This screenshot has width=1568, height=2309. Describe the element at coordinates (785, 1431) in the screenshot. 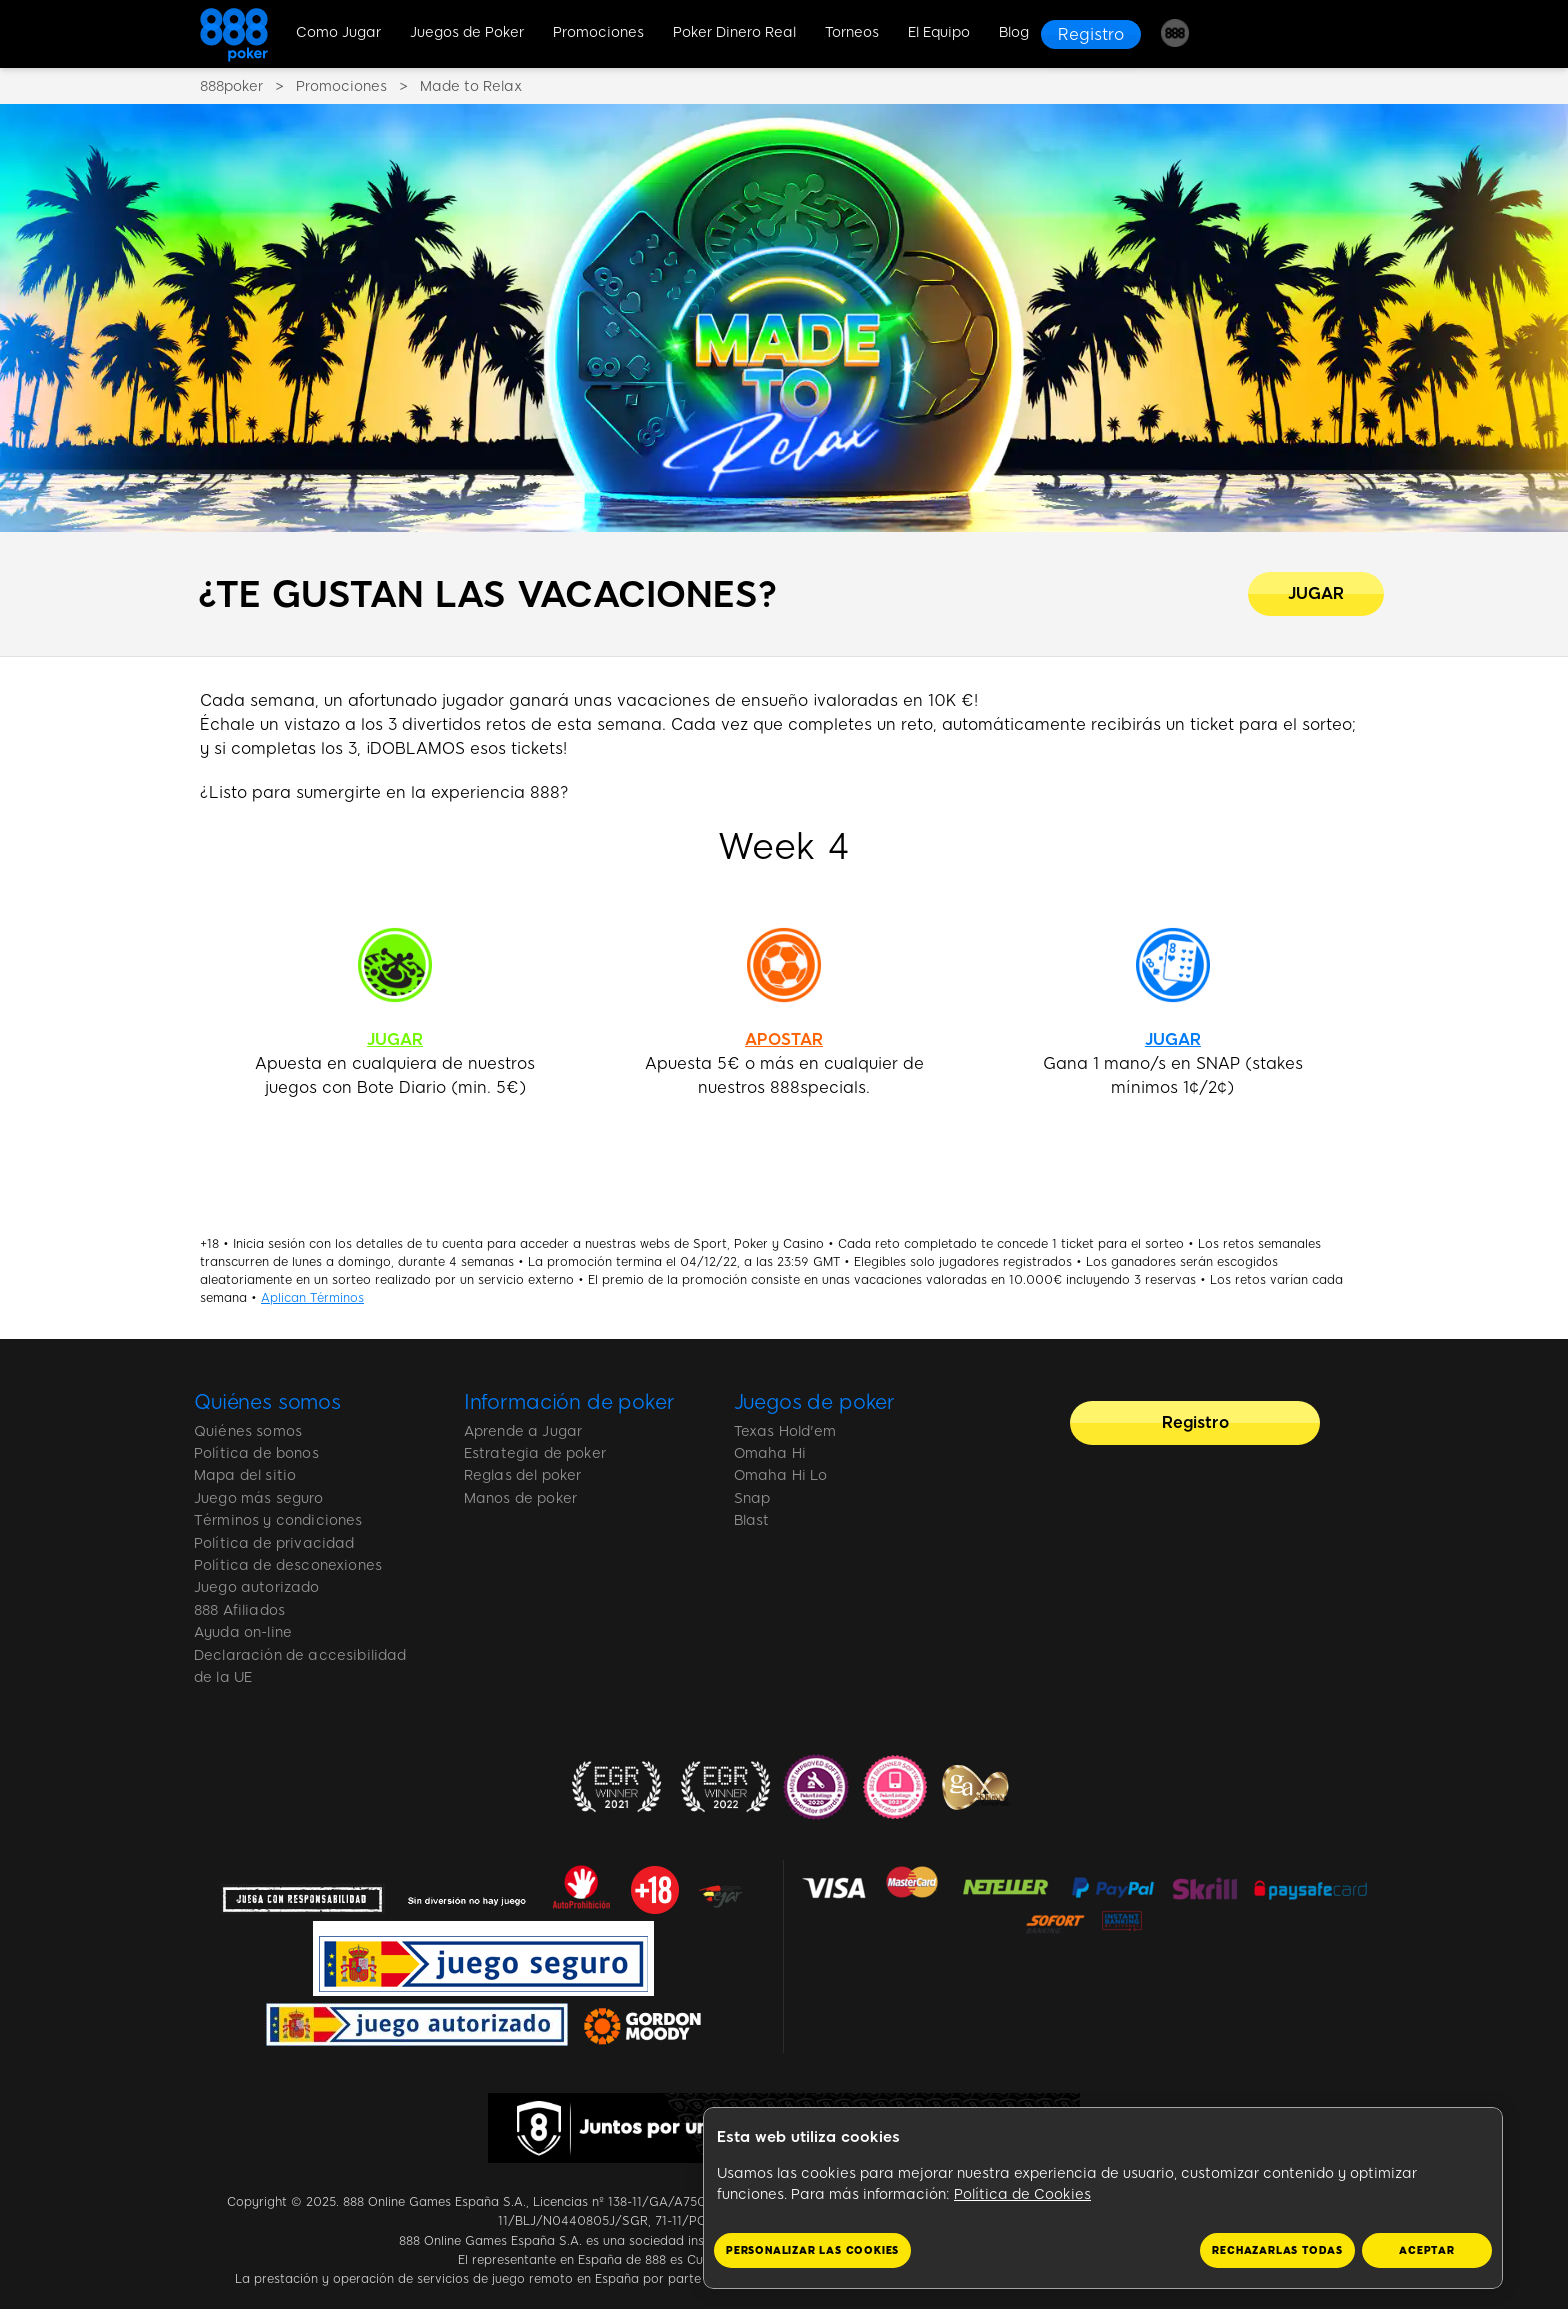

I see `Texas Hold'em` at that location.